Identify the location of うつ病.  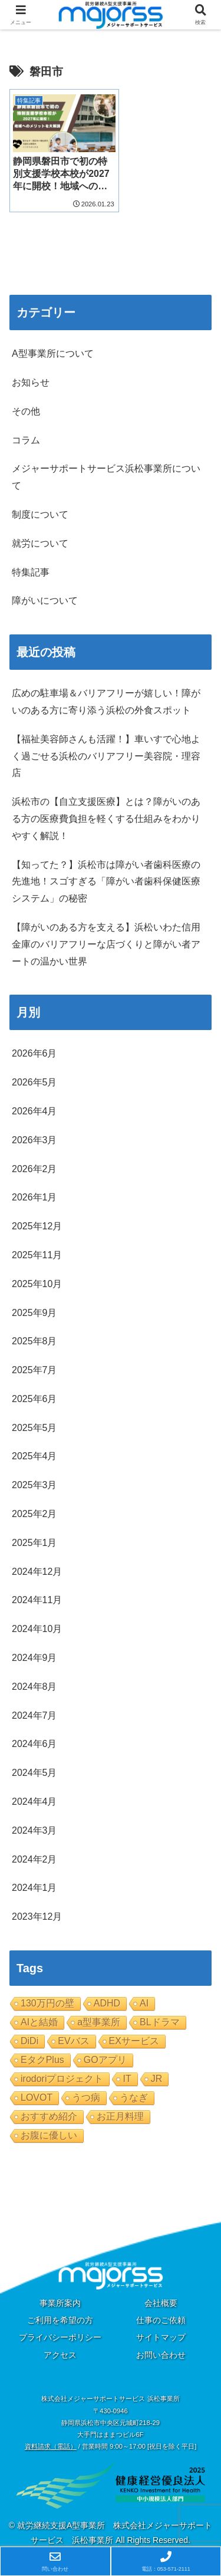
(86, 2092).